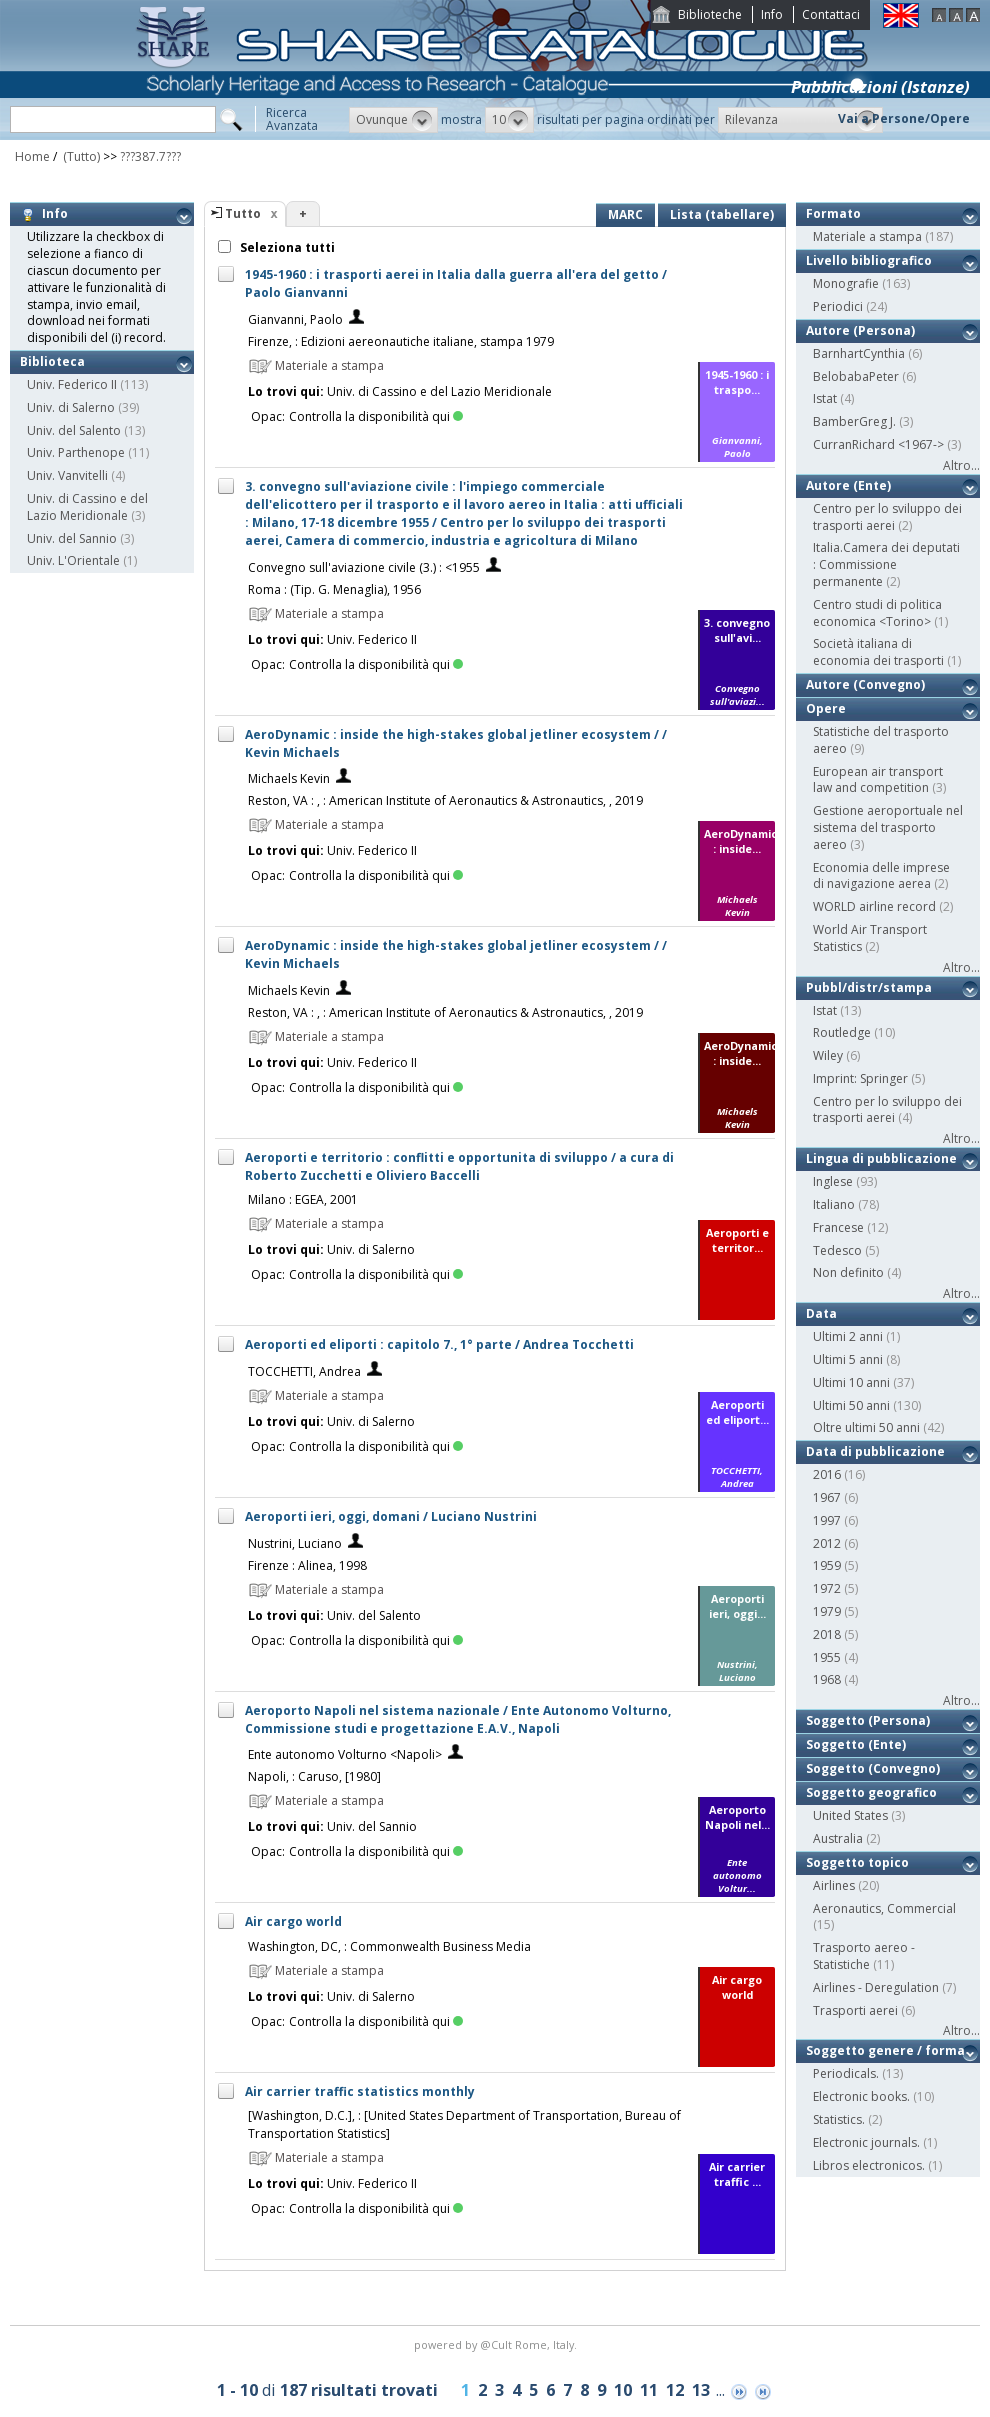 The image size is (990, 2417). Describe the element at coordinates (701, 2390) in the screenshot. I see `13` at that location.